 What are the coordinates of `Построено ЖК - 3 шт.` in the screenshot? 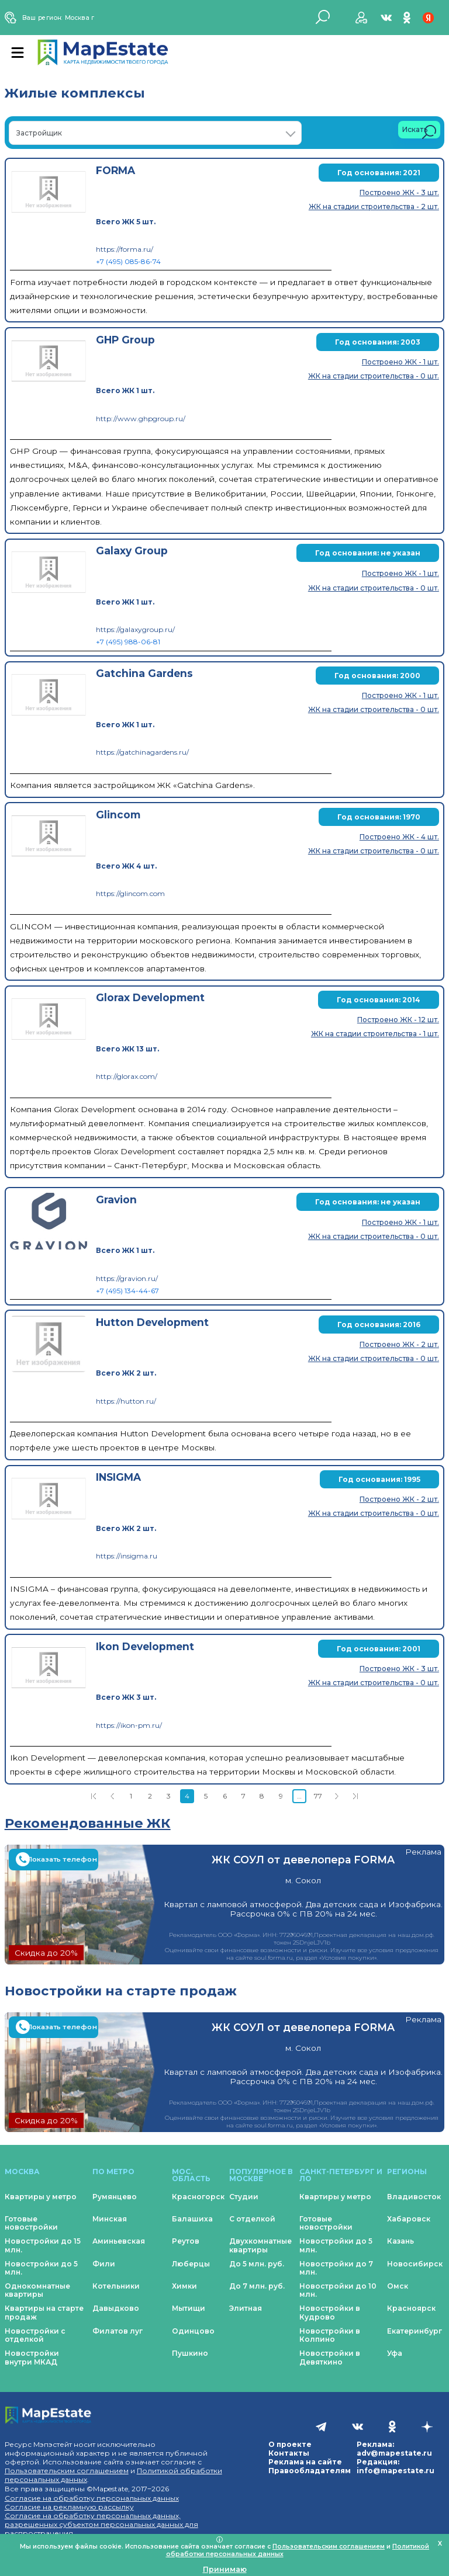 It's located at (399, 192).